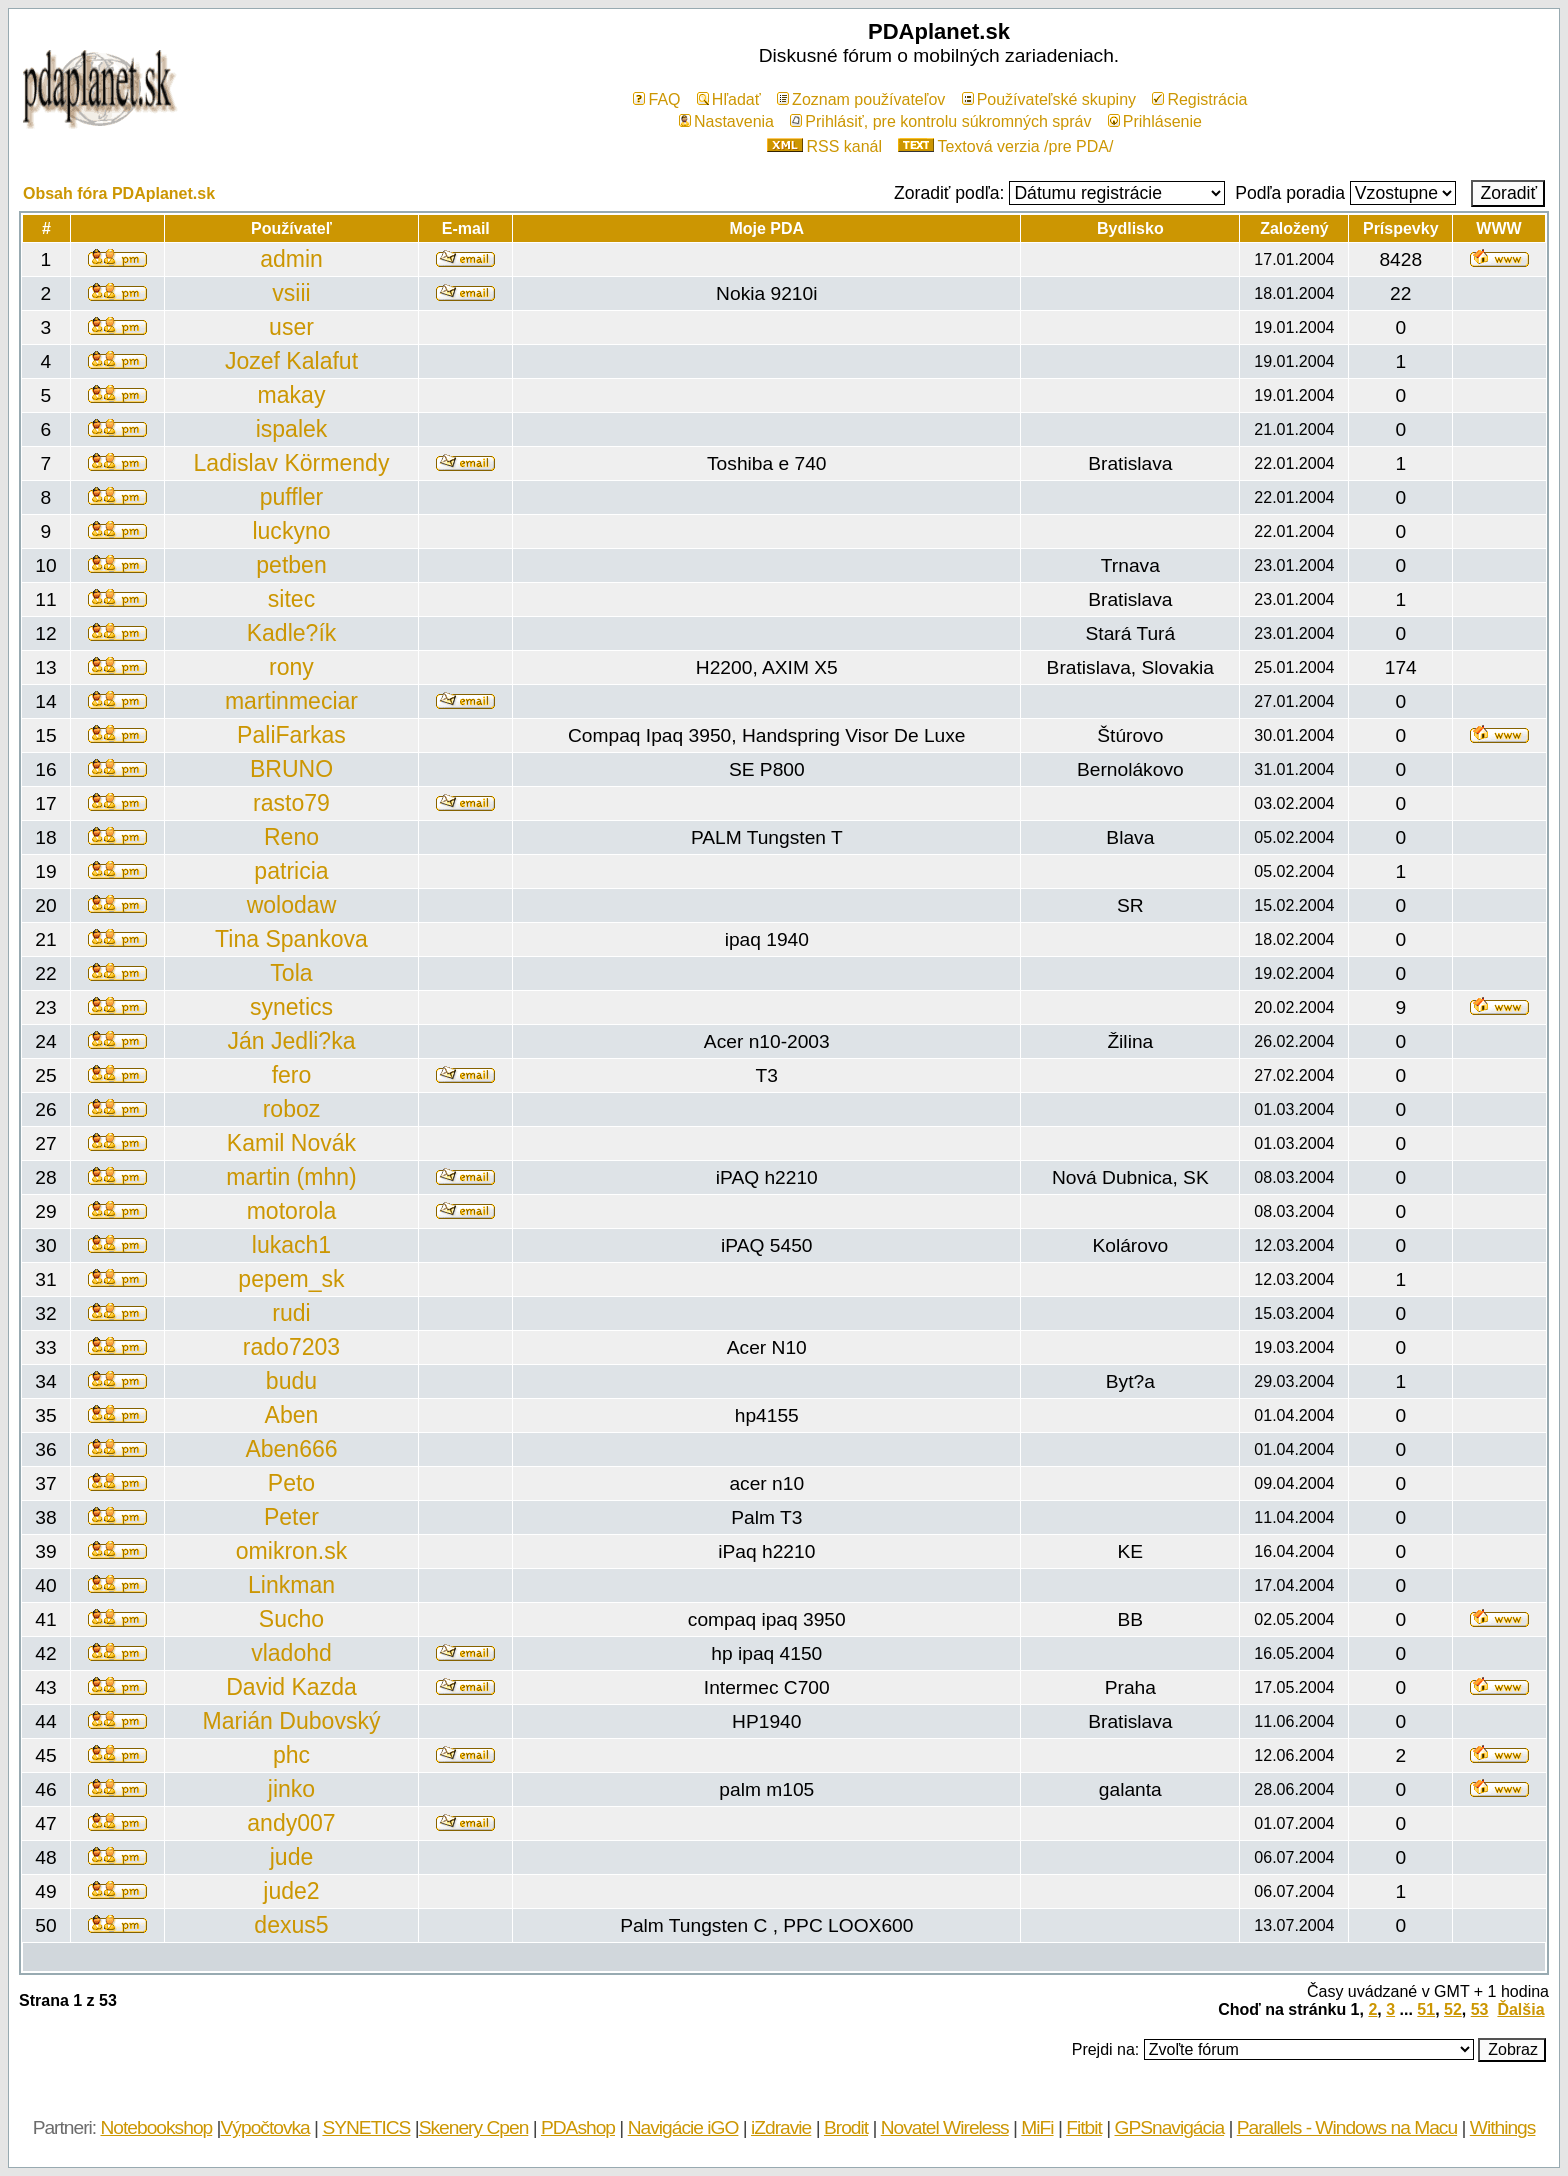  Describe the element at coordinates (291, 565) in the screenshot. I see `petben` at that location.